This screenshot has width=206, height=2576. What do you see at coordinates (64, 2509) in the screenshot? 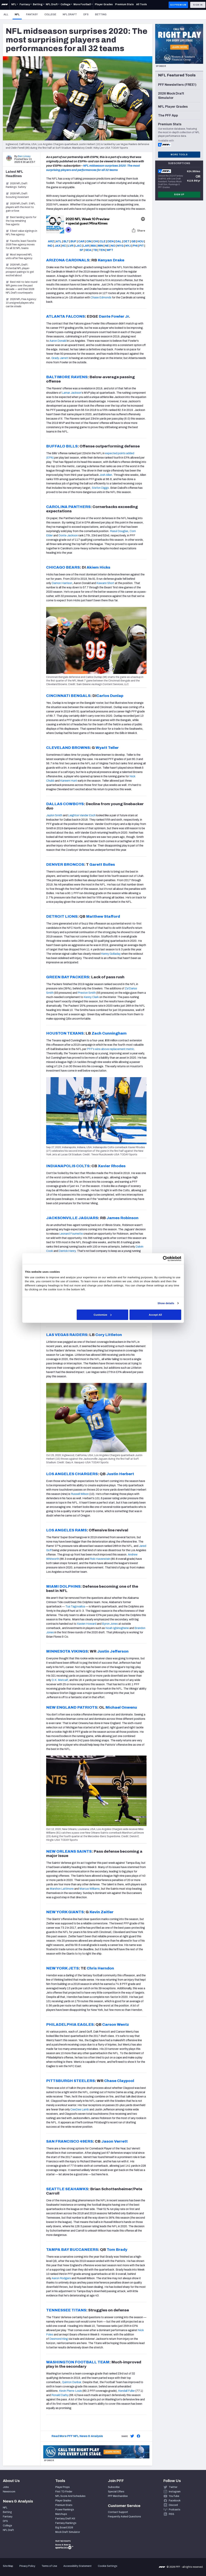
I see `Power Rankings` at bounding box center [64, 2509].